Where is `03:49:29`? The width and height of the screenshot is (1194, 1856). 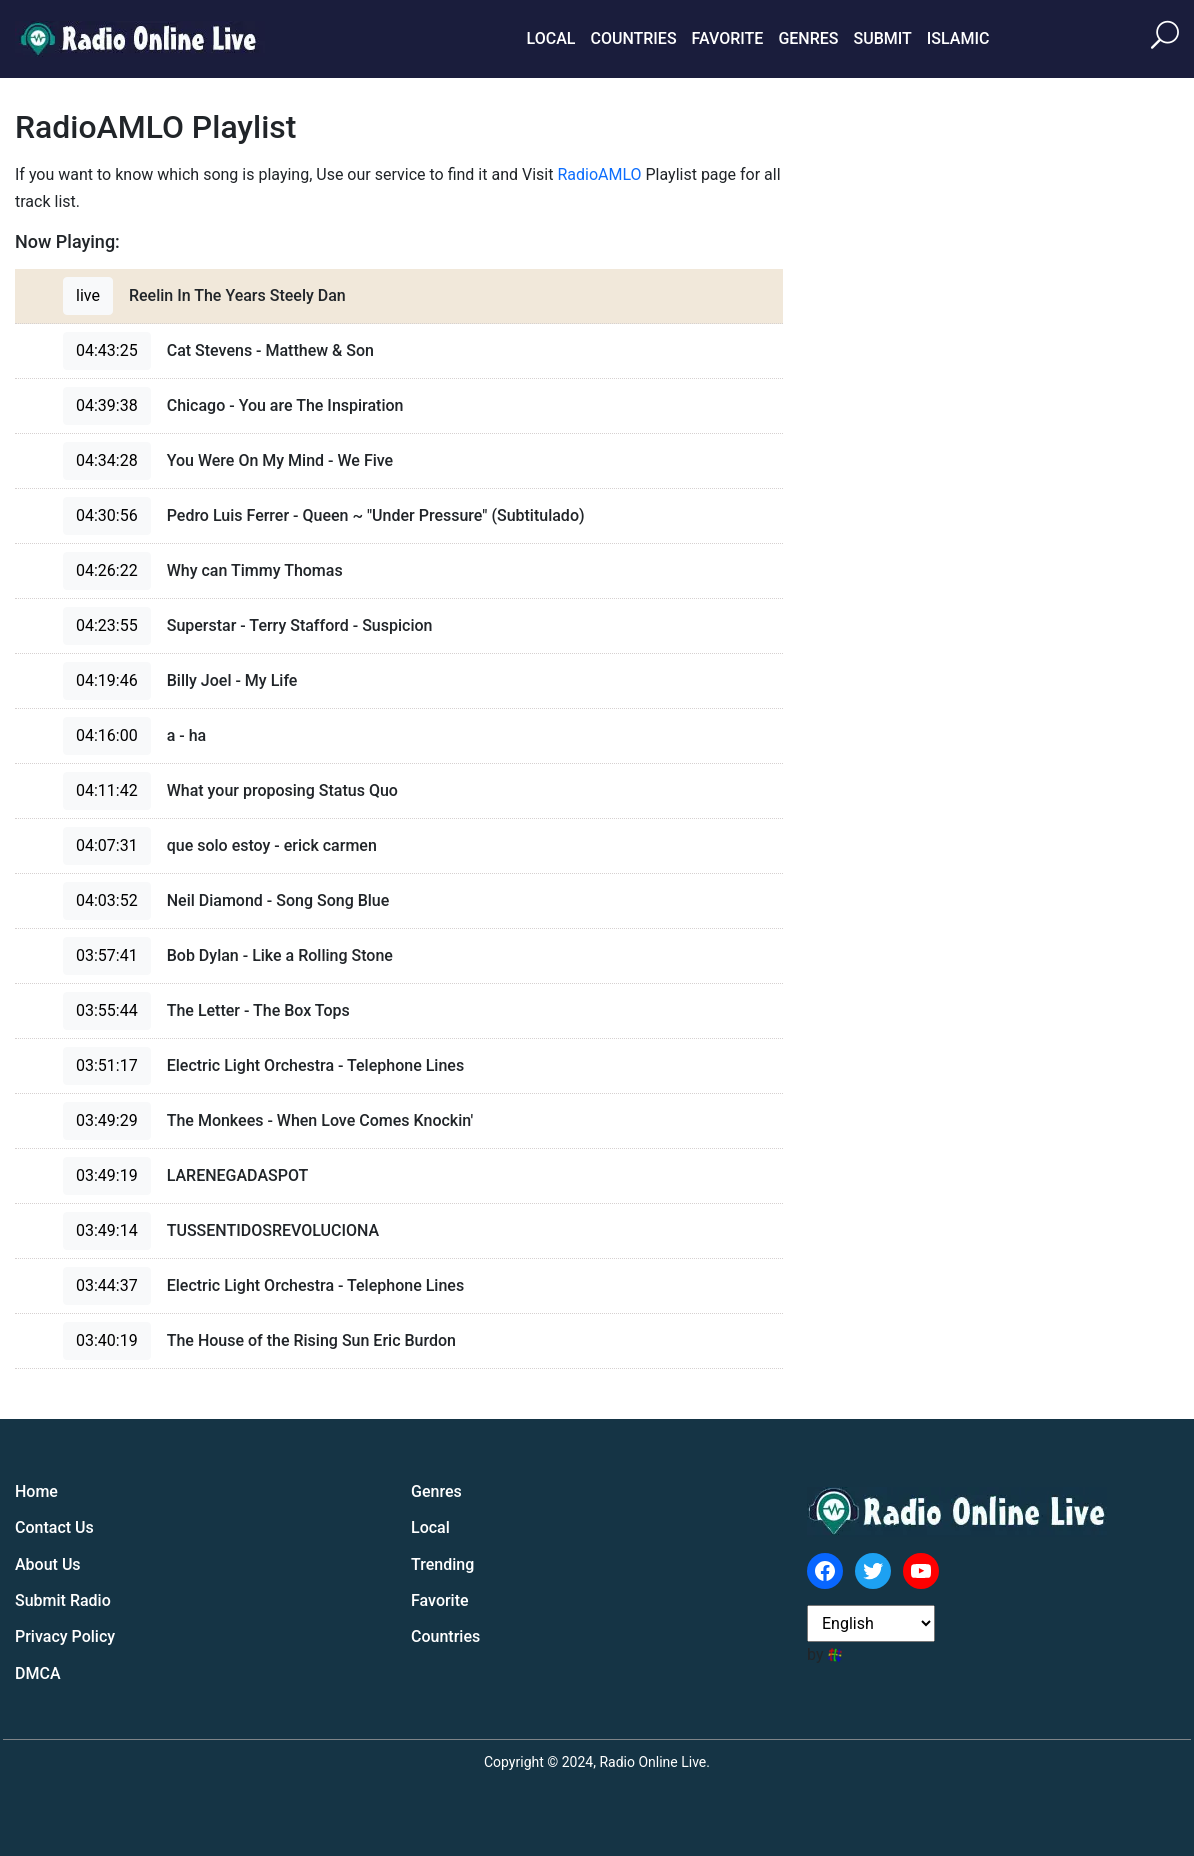 03:49:29 is located at coordinates (107, 1120).